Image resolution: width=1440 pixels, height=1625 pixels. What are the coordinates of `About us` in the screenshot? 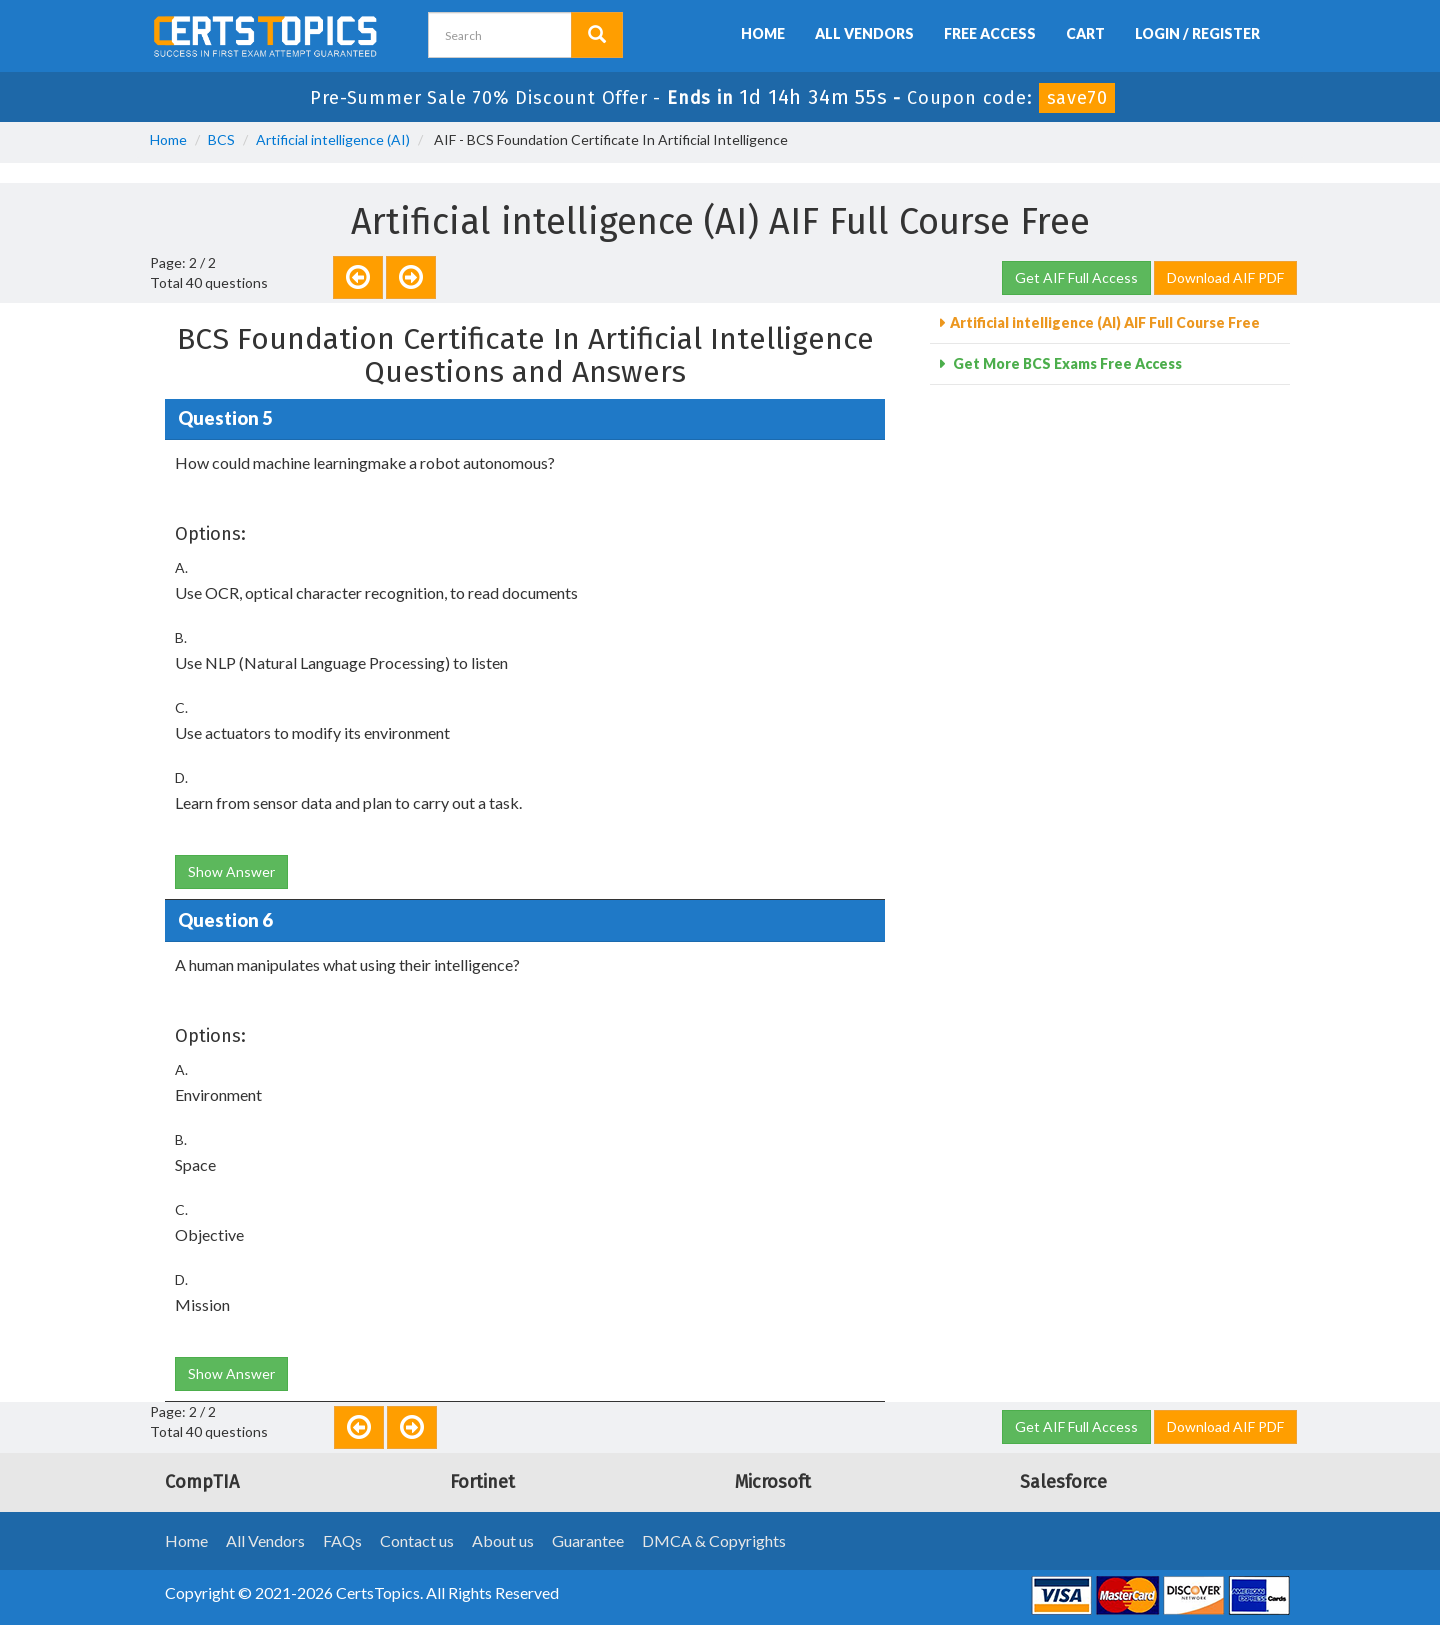 It's located at (503, 1540).